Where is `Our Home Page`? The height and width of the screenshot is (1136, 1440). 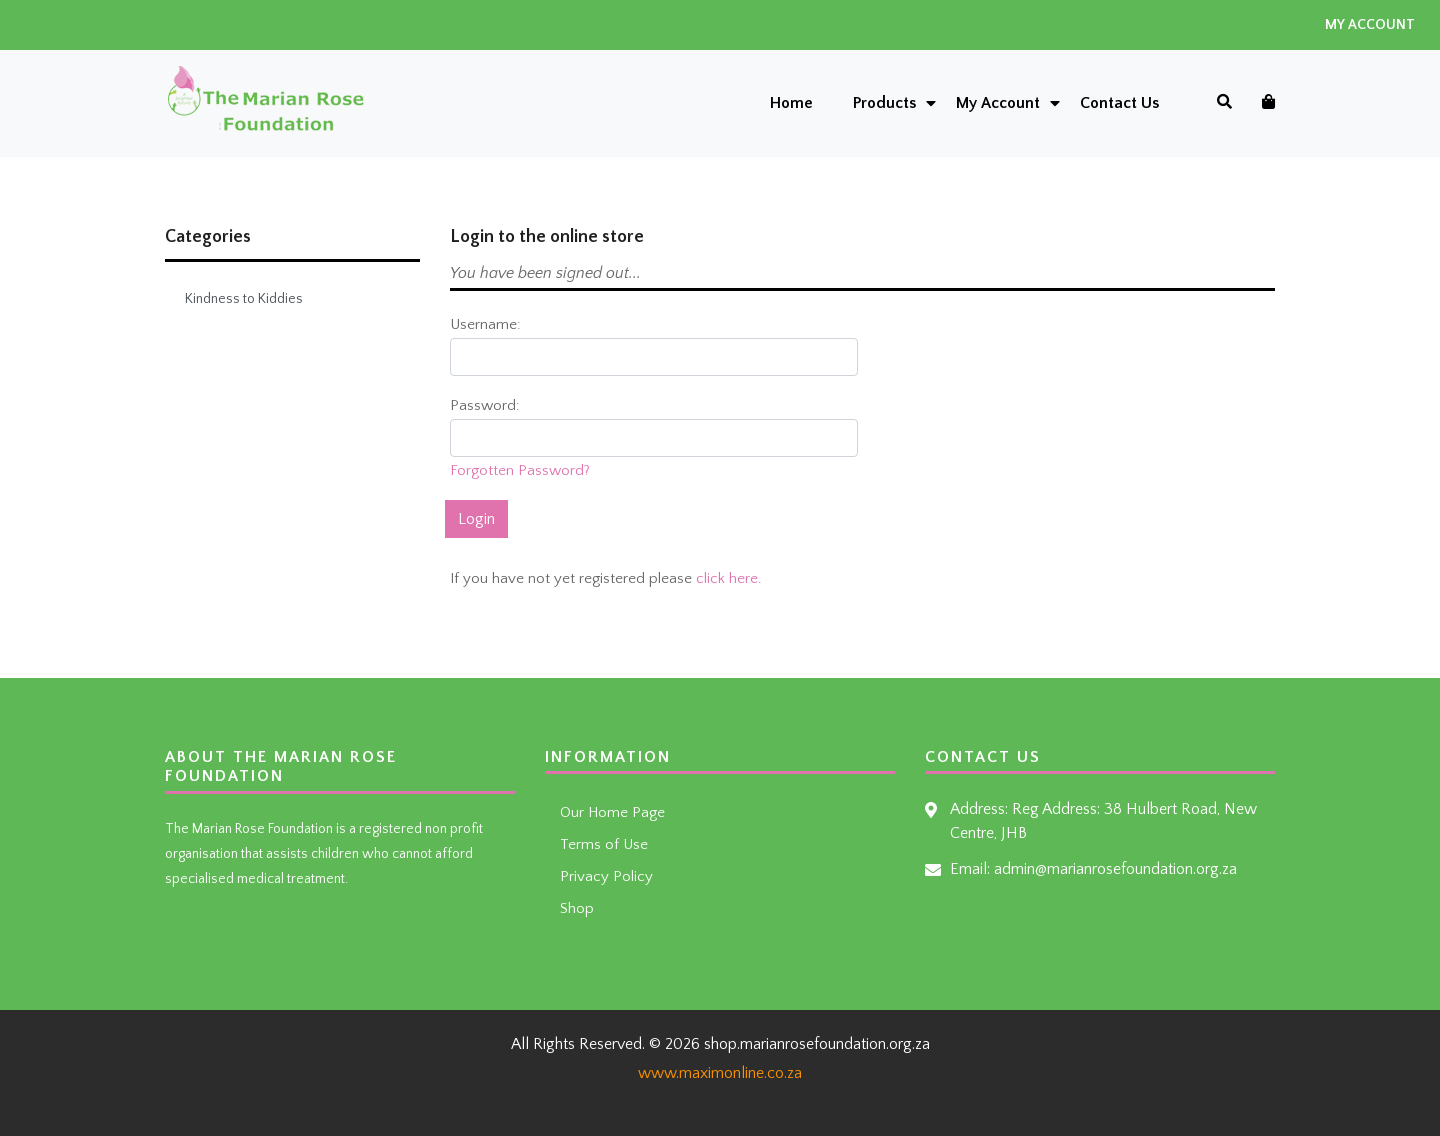
Our Home Page is located at coordinates (612, 812).